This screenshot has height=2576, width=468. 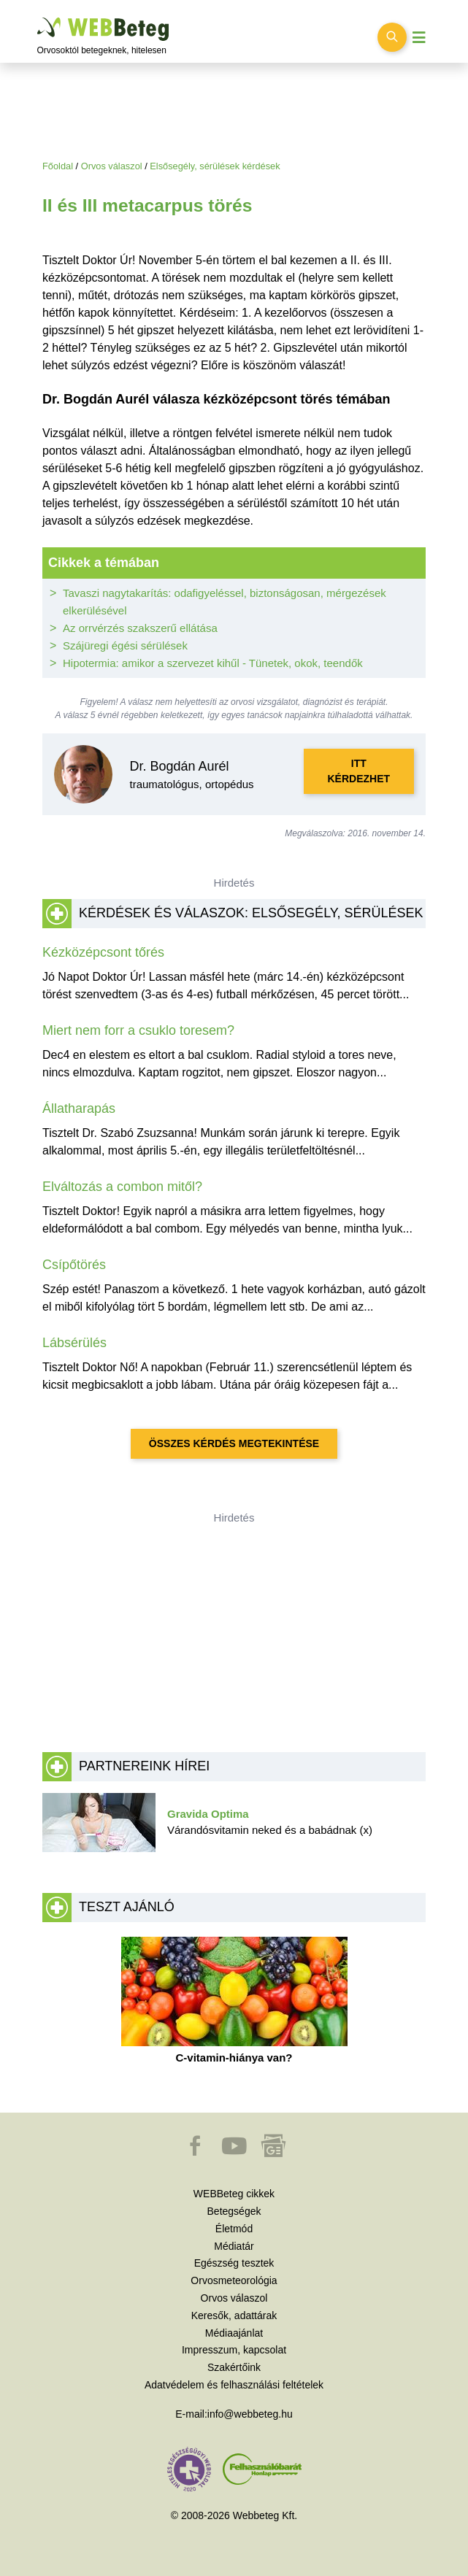 I want to click on Csípőtörés, so click(x=74, y=1264).